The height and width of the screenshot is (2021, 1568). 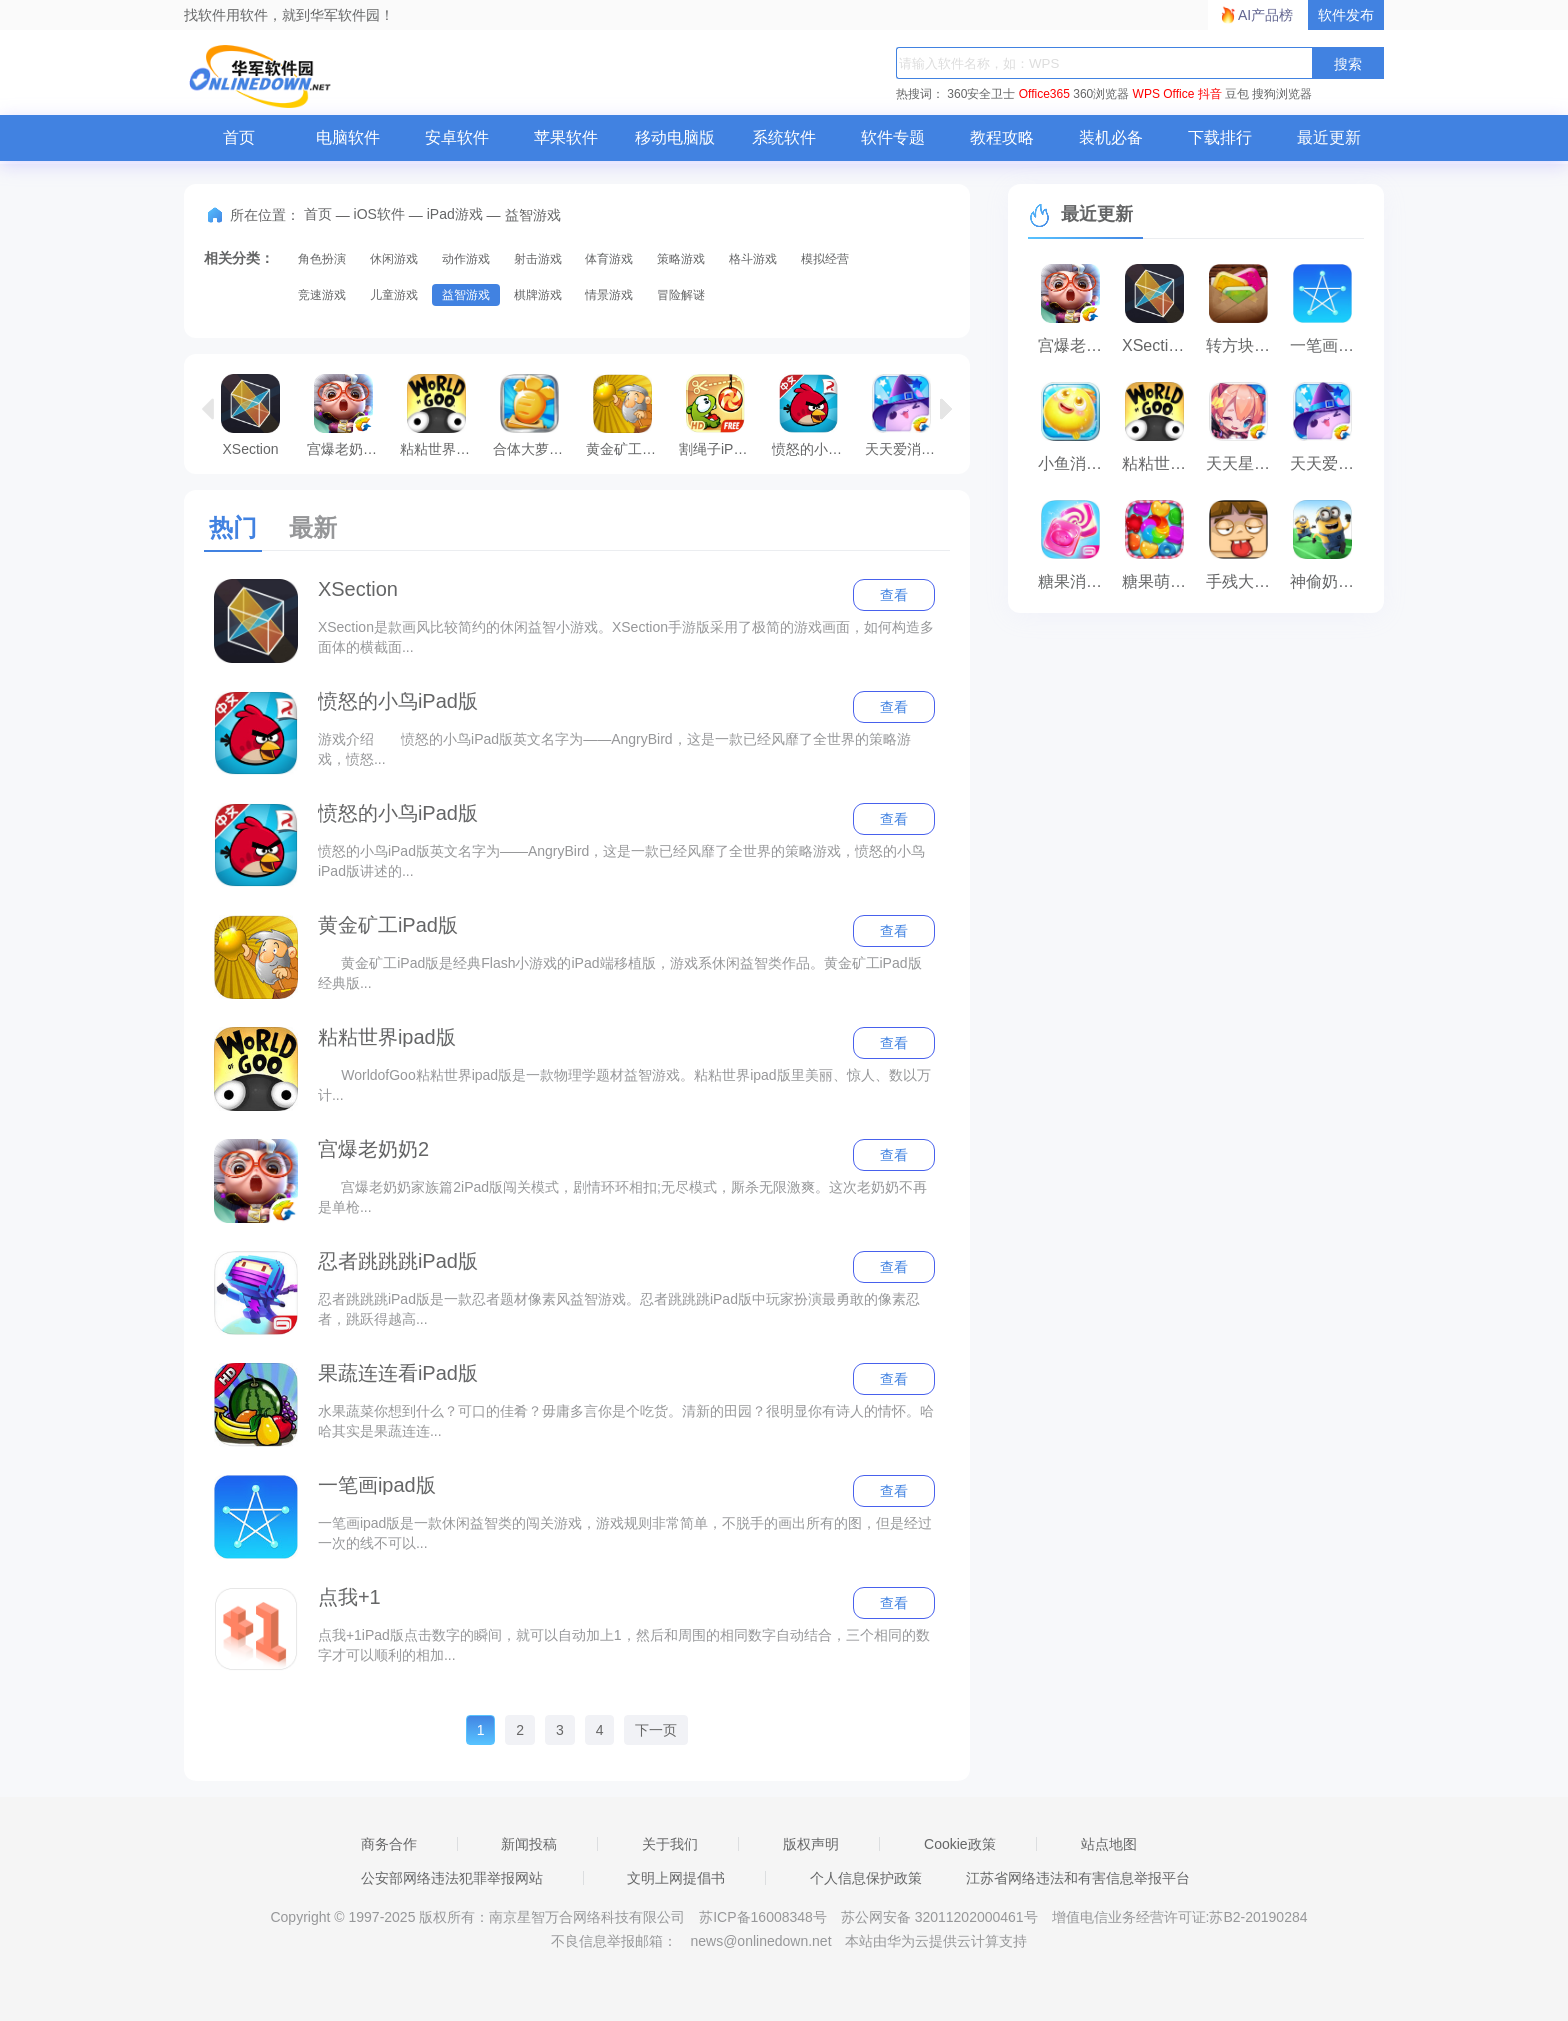 What do you see at coordinates (538, 259) in the screenshot?
I see `射击游戏` at bounding box center [538, 259].